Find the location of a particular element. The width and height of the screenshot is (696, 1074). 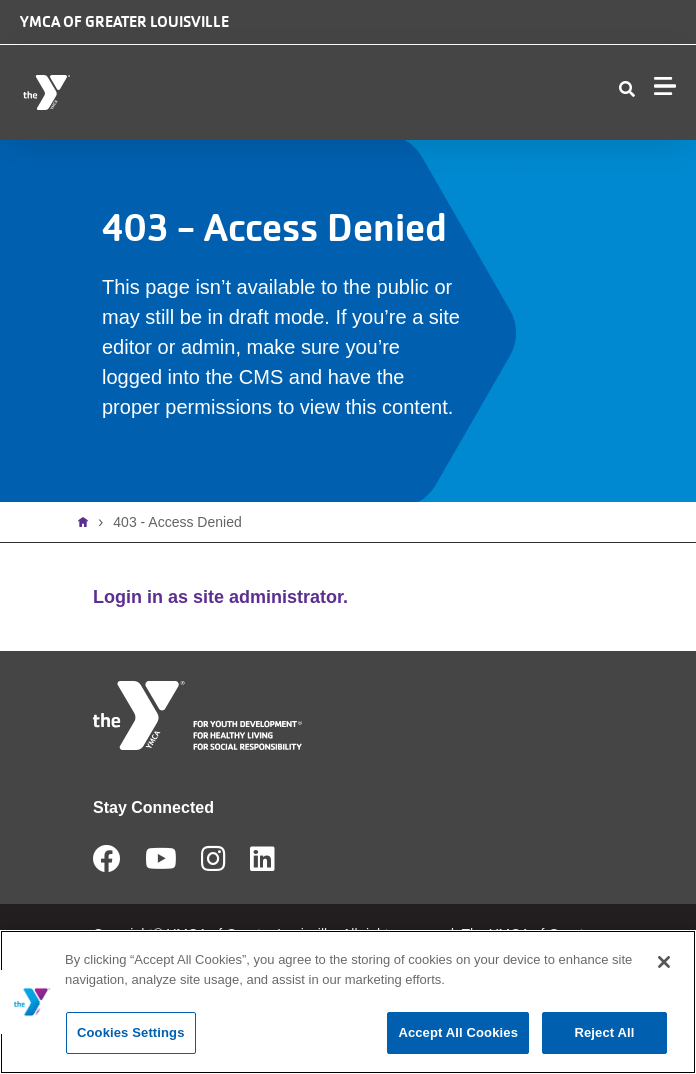

[main] is located at coordinates (348, 1002).